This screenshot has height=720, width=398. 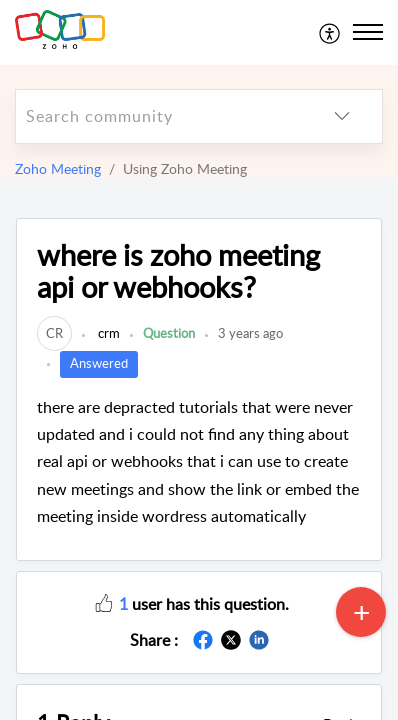 I want to click on [search], so click(x=159, y=116).